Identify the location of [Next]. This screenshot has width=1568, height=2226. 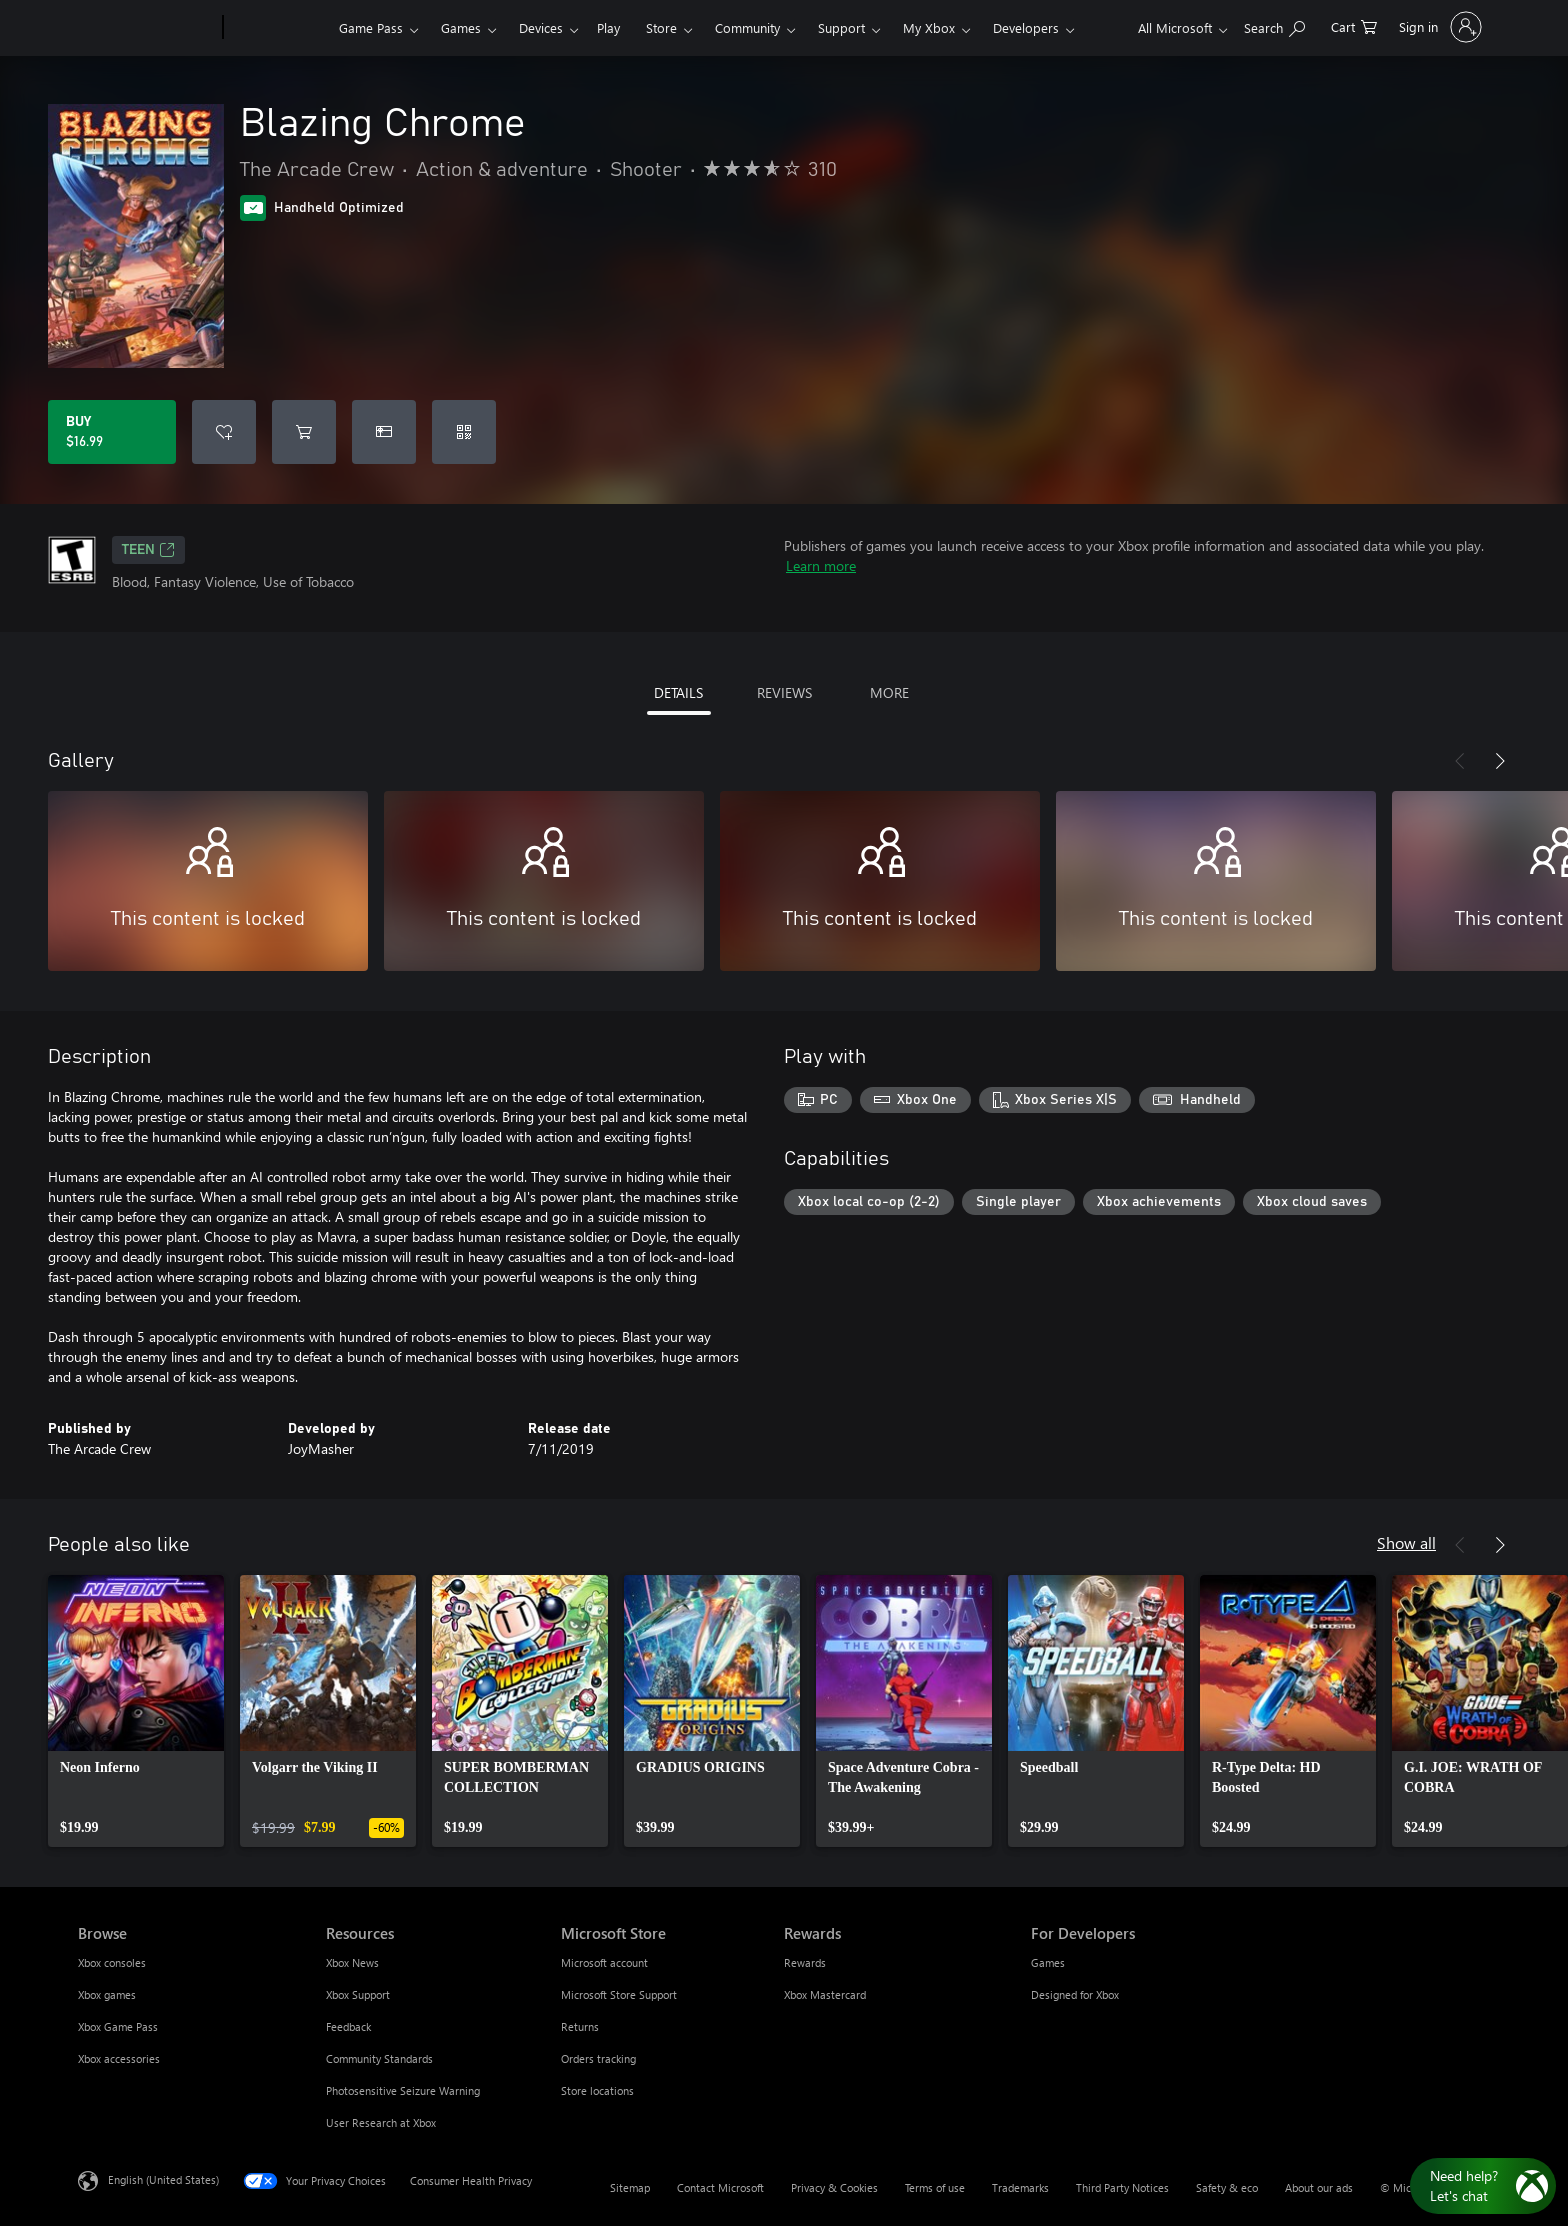
(1500, 761).